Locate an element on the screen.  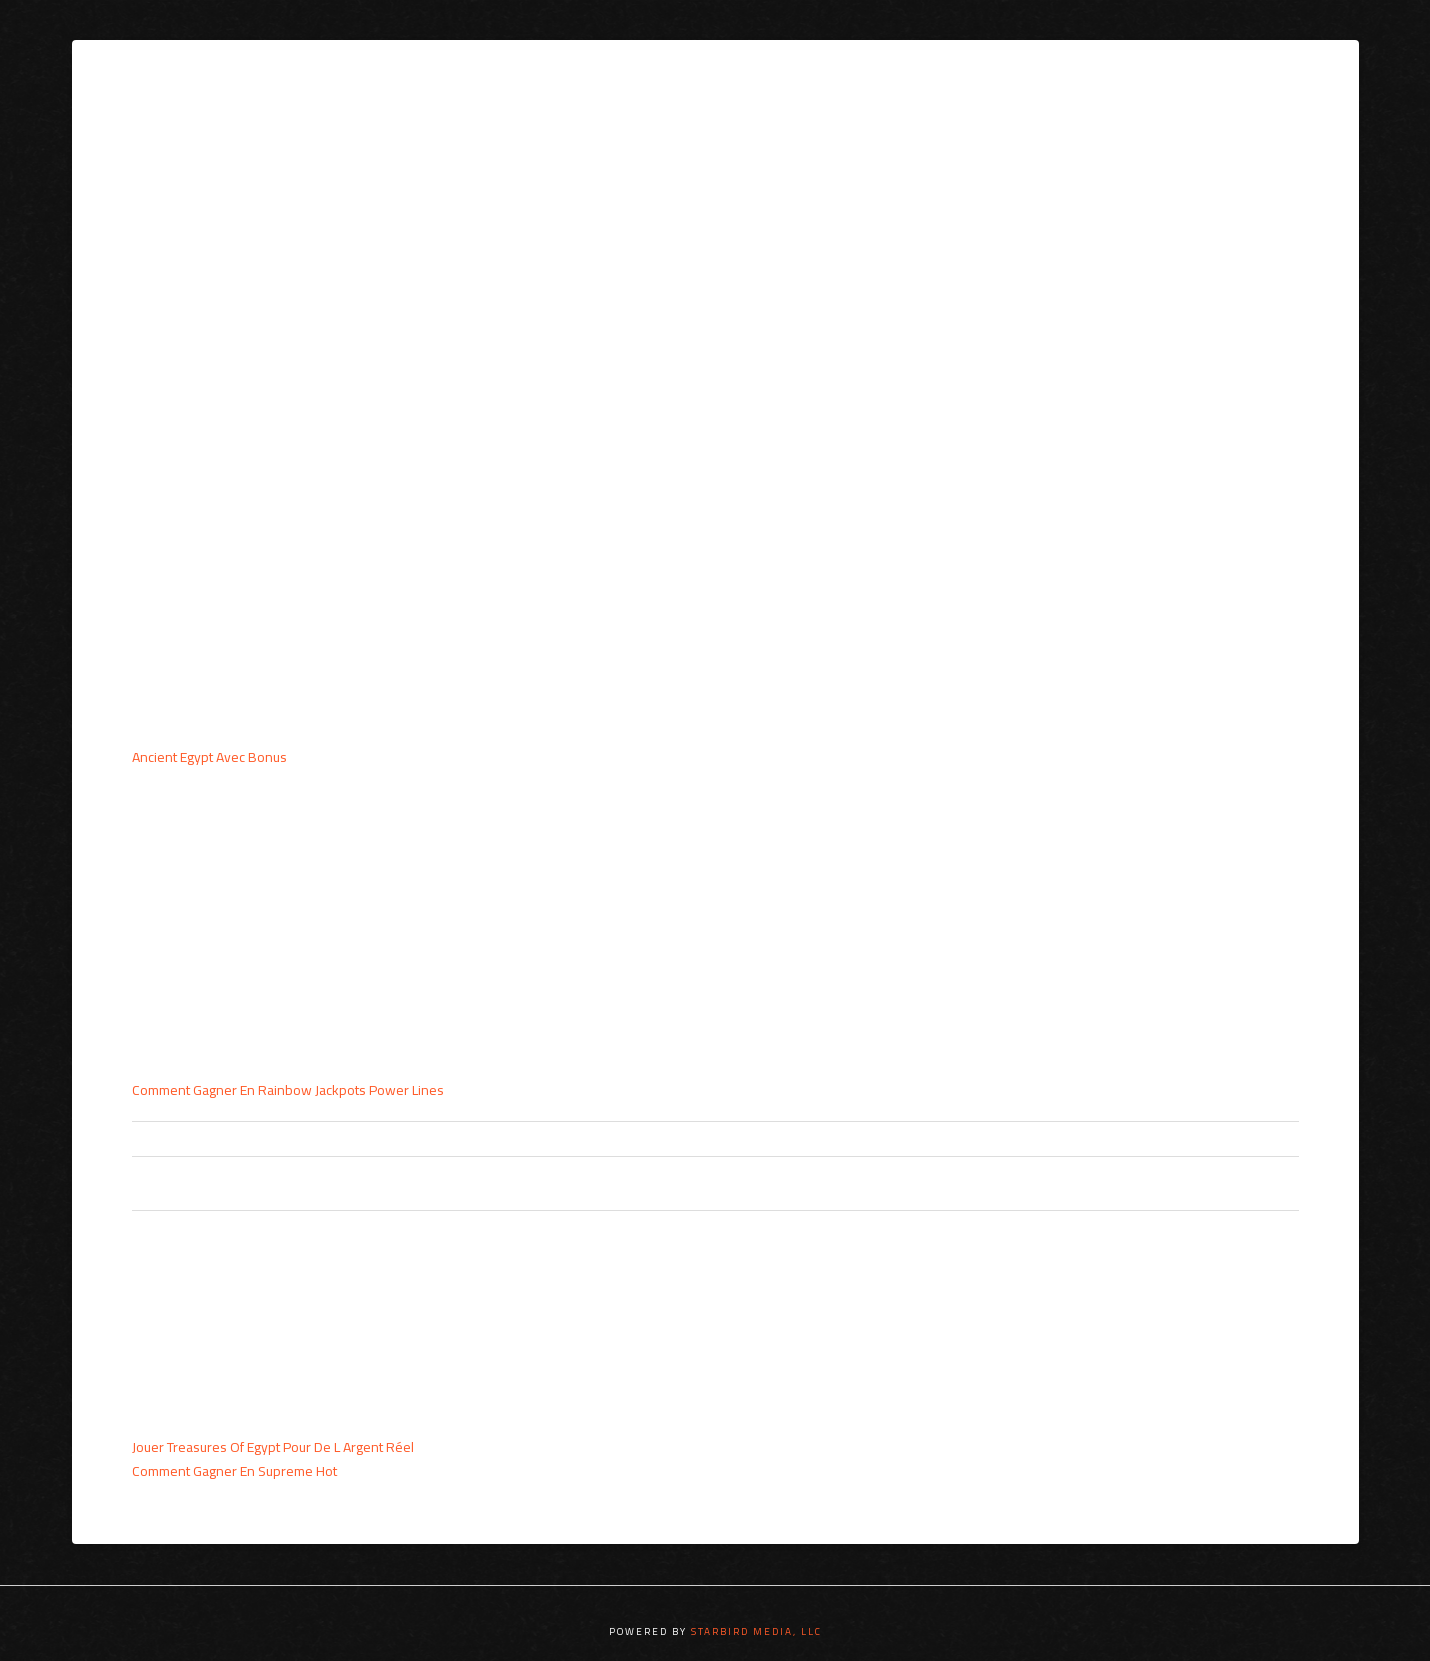
Jouer Treasures Of Egypt Pour De L Argent Réel is located at coordinates (273, 1447).